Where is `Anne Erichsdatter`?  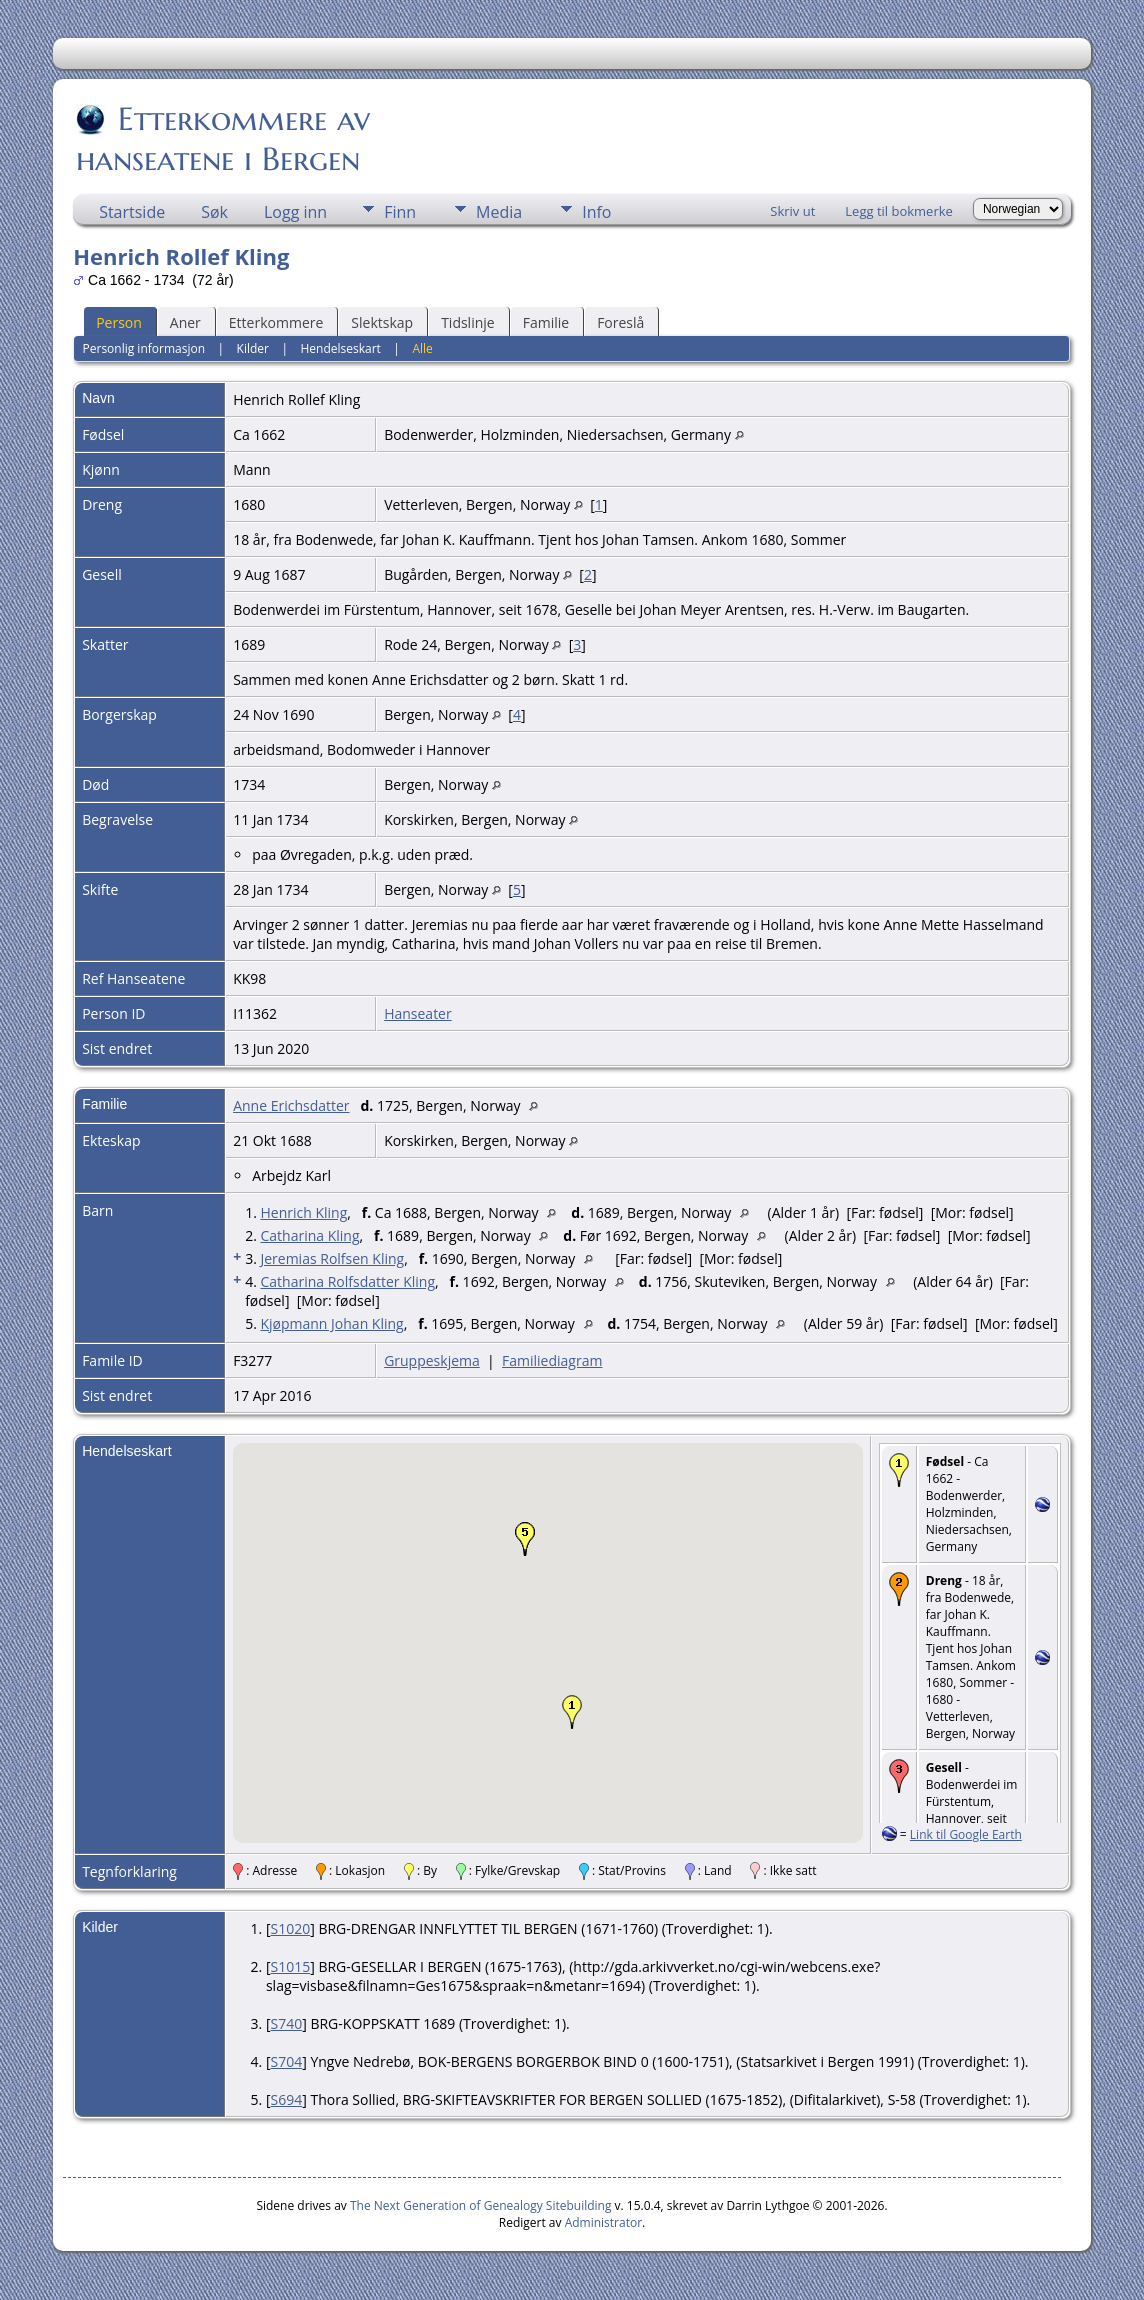 Anne Erichsdatter is located at coordinates (291, 1105).